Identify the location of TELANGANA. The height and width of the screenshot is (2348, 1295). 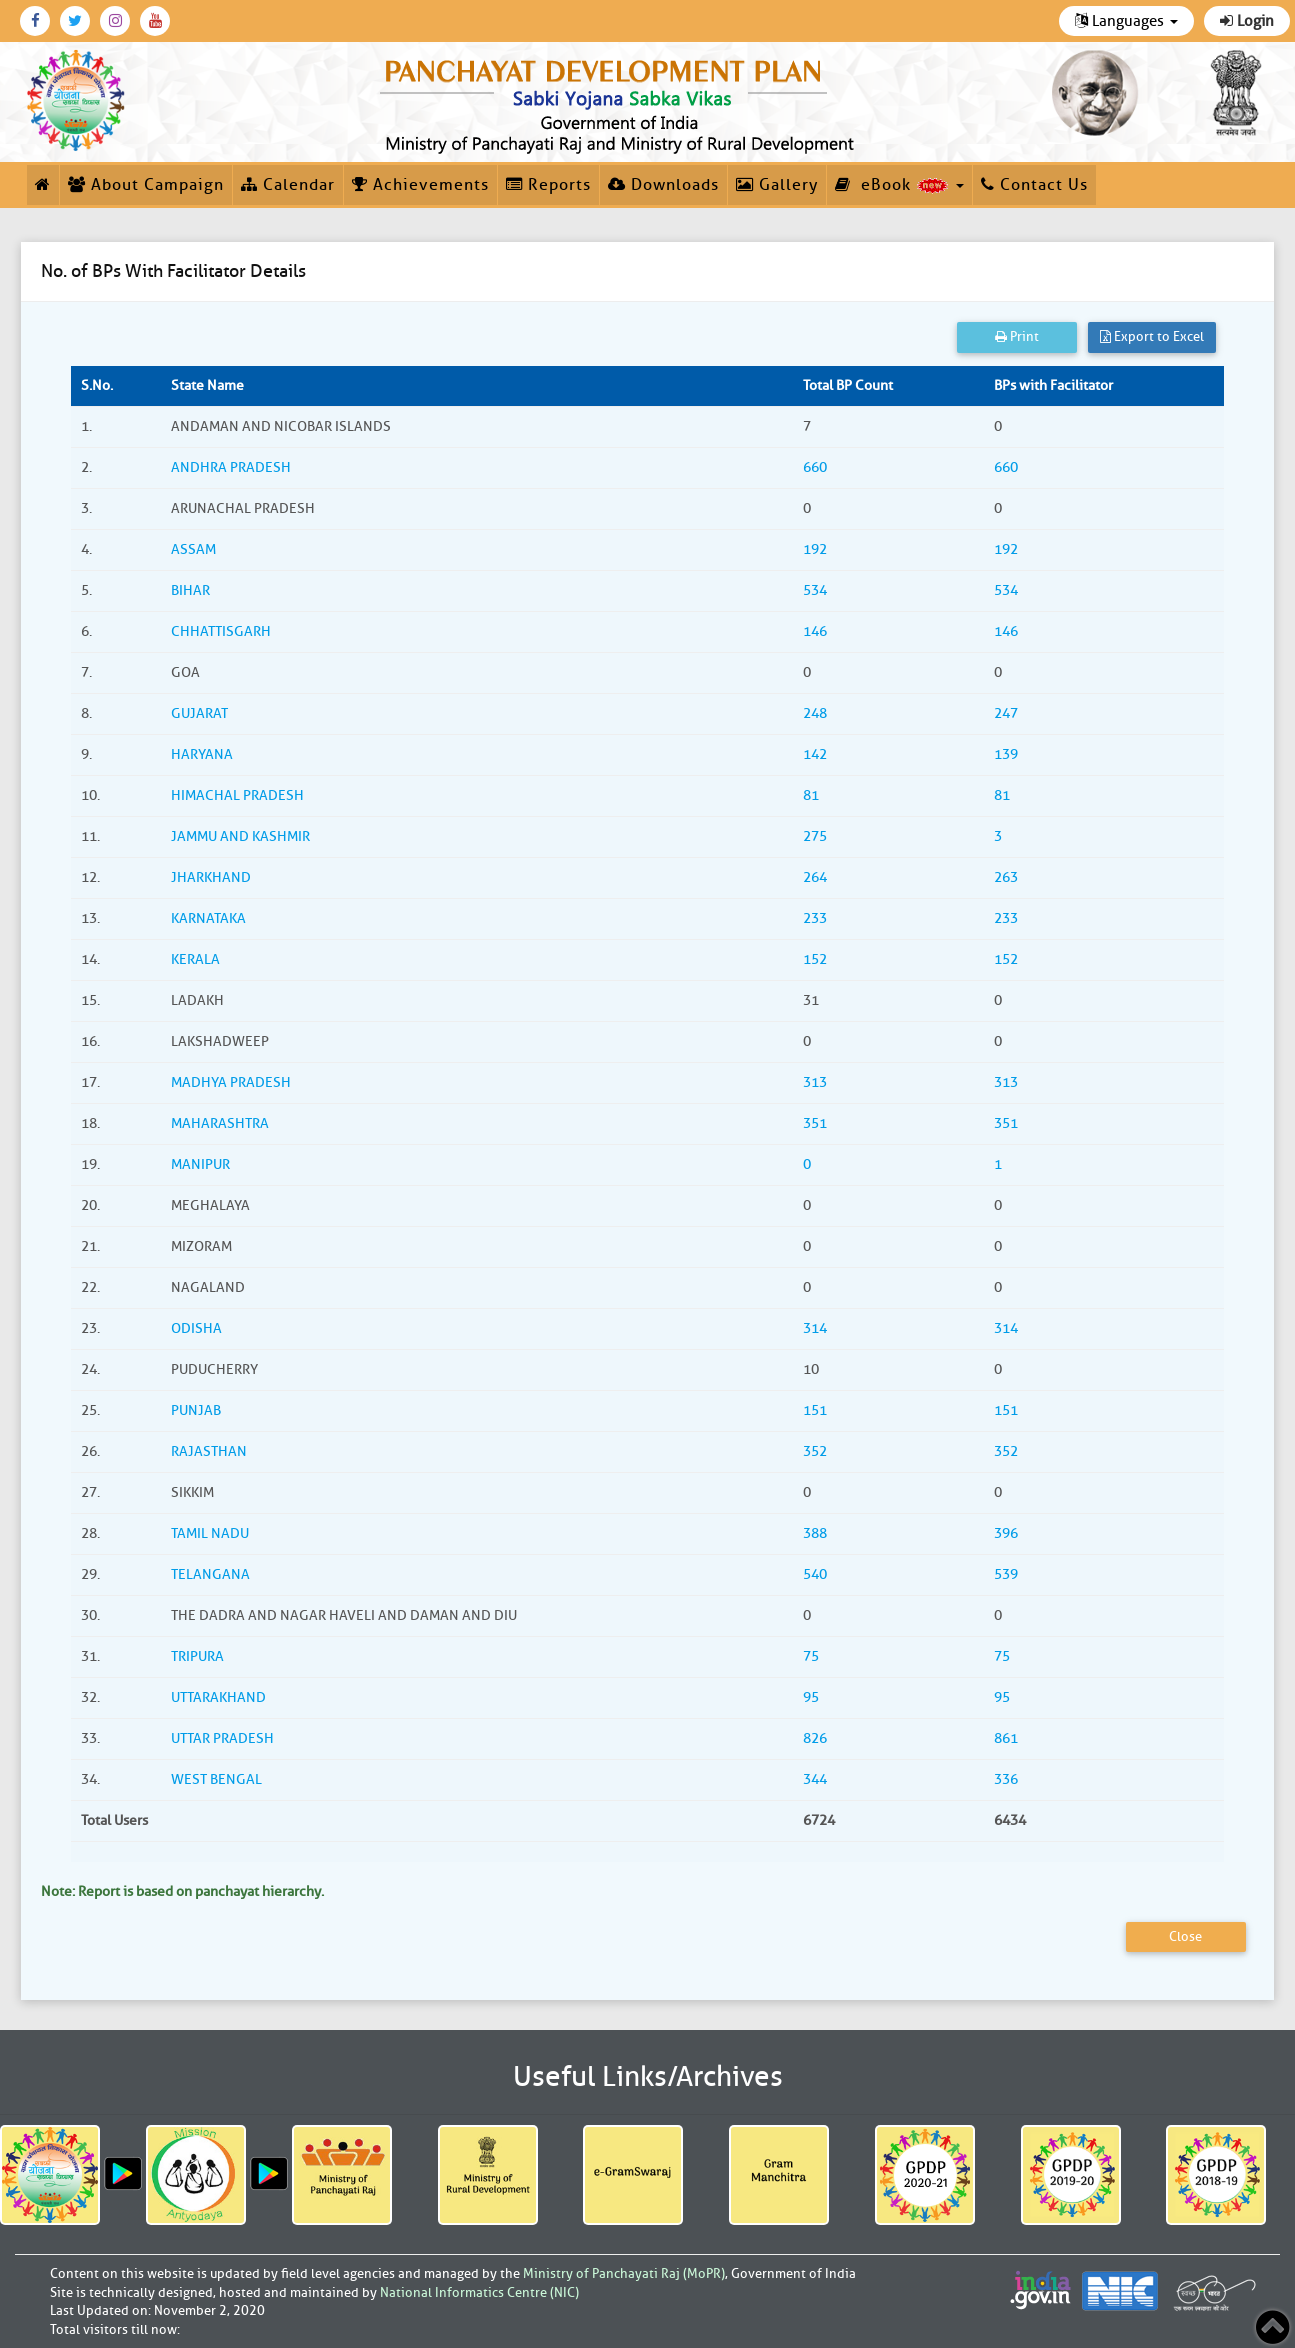
(210, 1574).